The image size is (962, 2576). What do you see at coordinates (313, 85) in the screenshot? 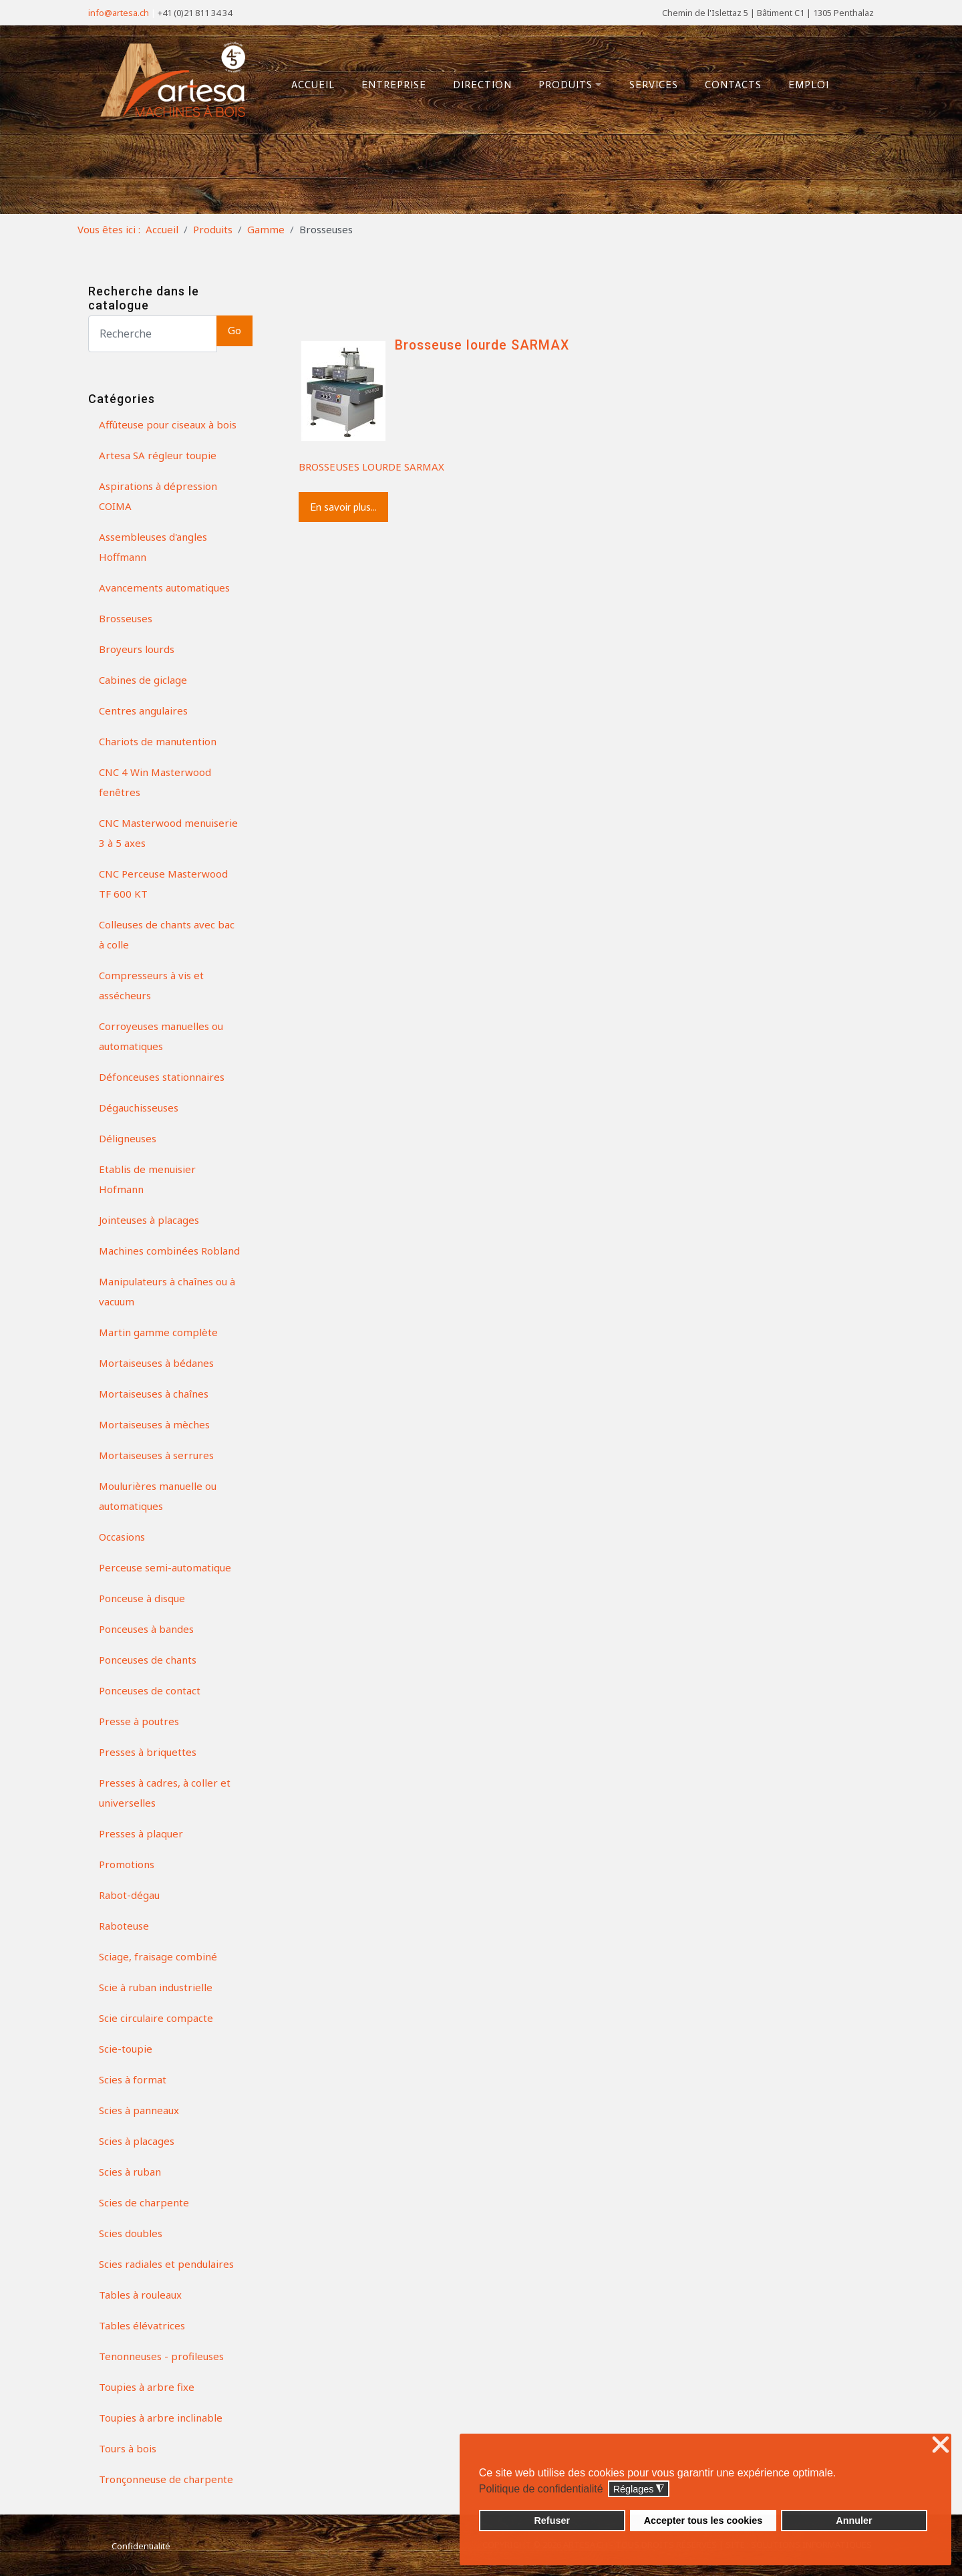
I see `Accueil` at bounding box center [313, 85].